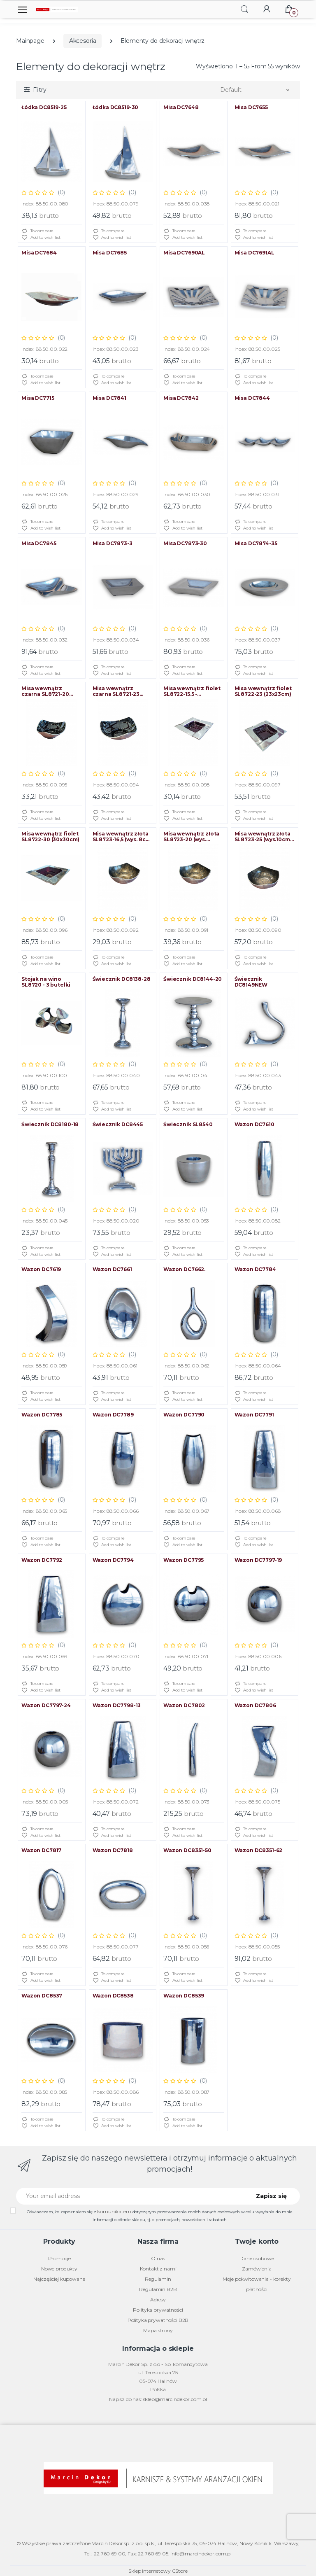 The height and width of the screenshot is (2576, 316). Describe the element at coordinates (37, 231) in the screenshot. I see `To compare` at that location.